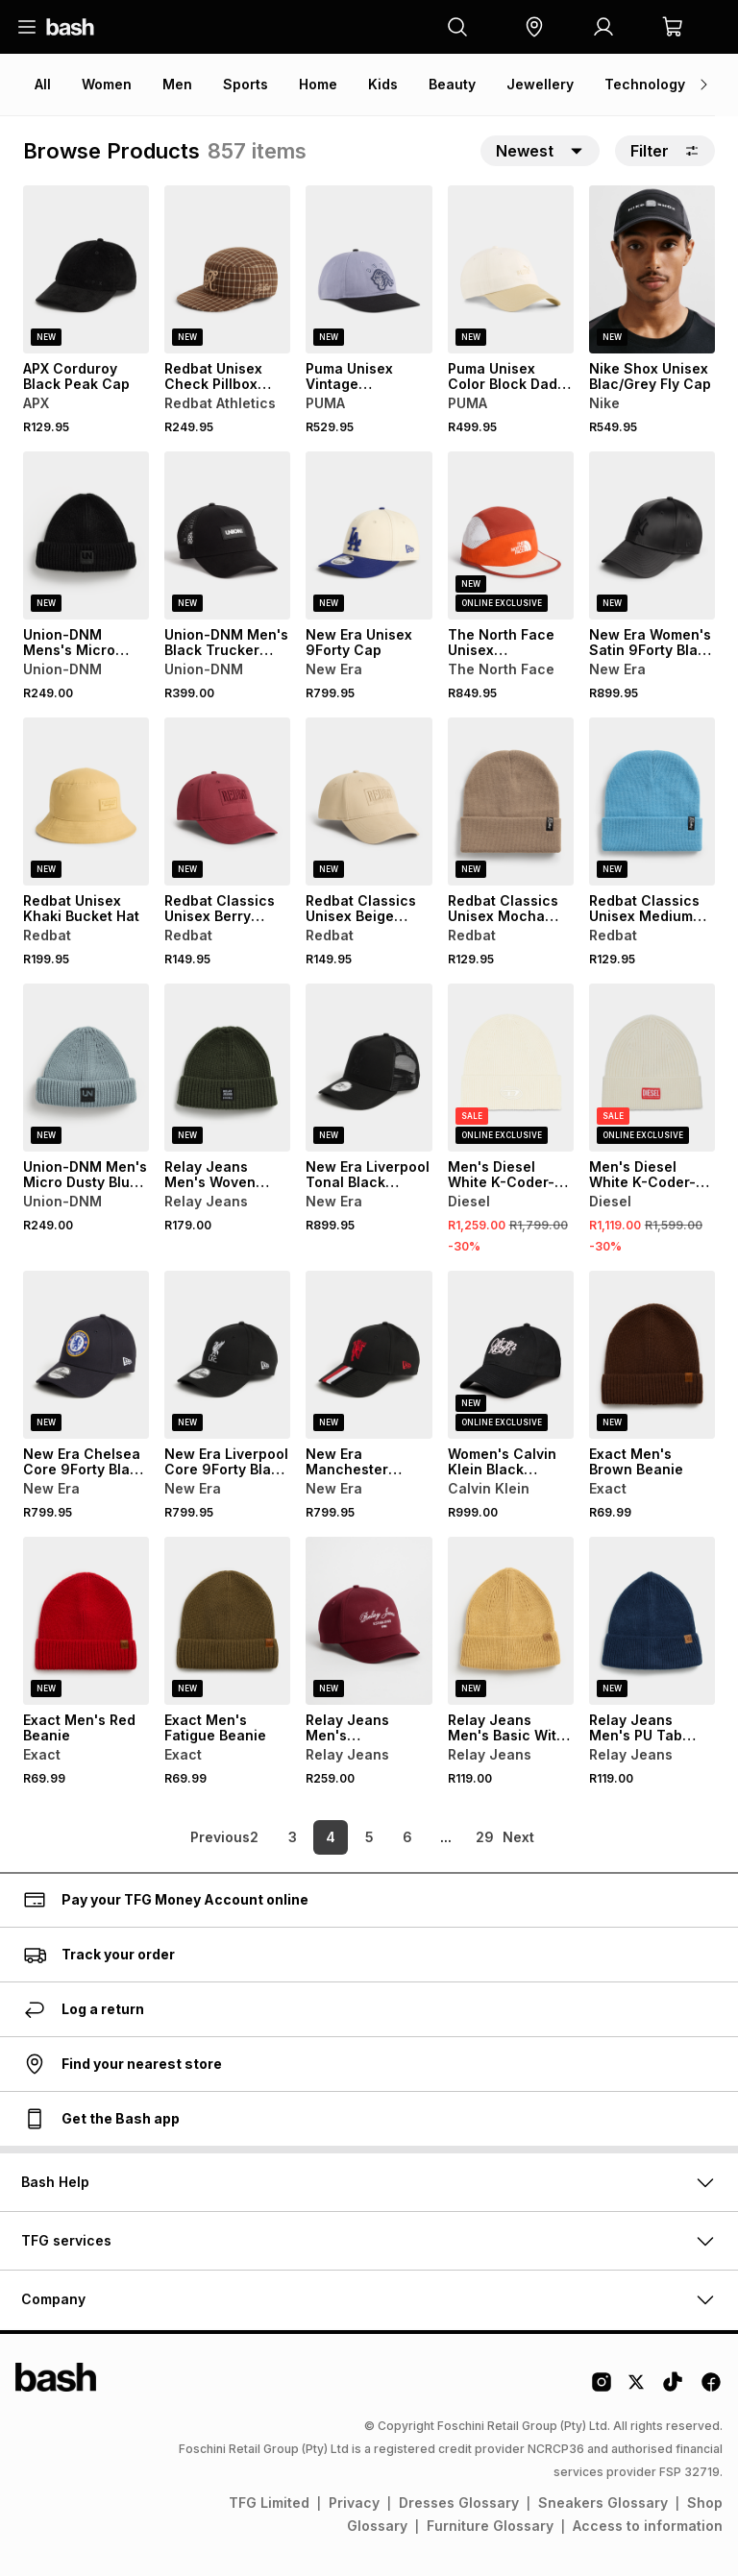  What do you see at coordinates (652, 269) in the screenshot?
I see `[View details for Nike Shox Unisex Blac/Grey Fly Cap]` at bounding box center [652, 269].